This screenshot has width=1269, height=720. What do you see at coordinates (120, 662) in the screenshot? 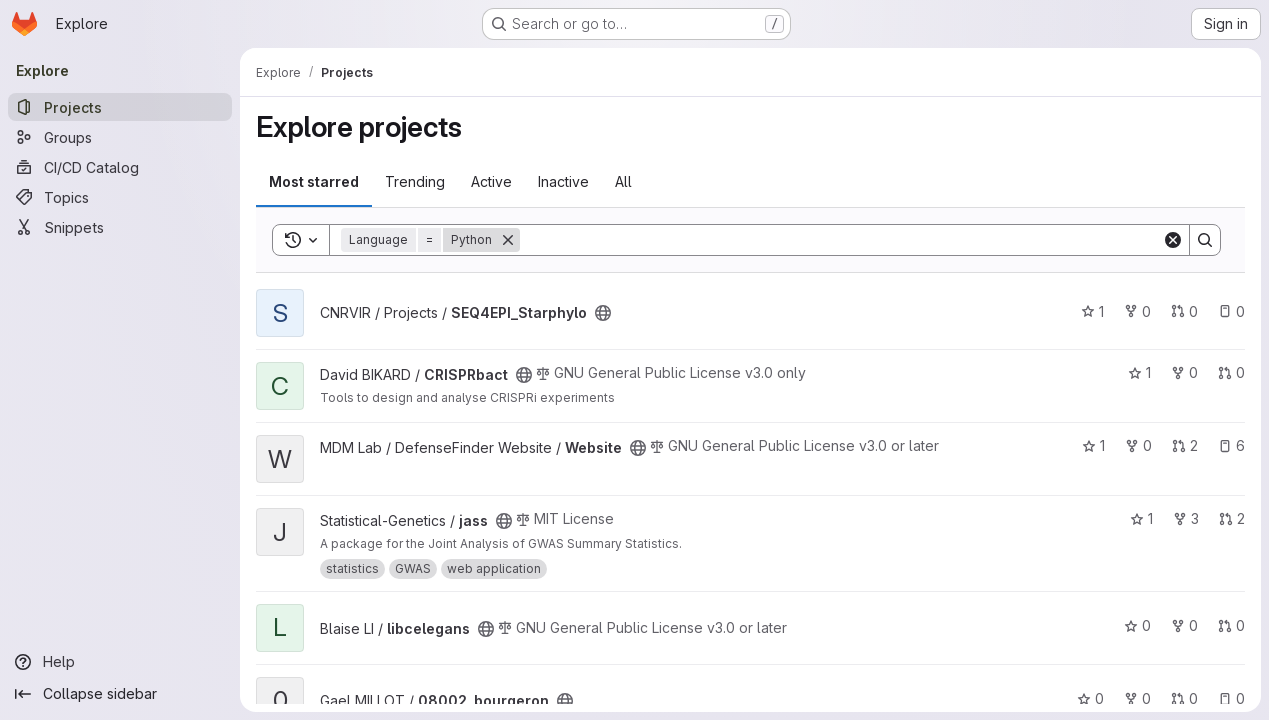
I see `[Help]` at bounding box center [120, 662].